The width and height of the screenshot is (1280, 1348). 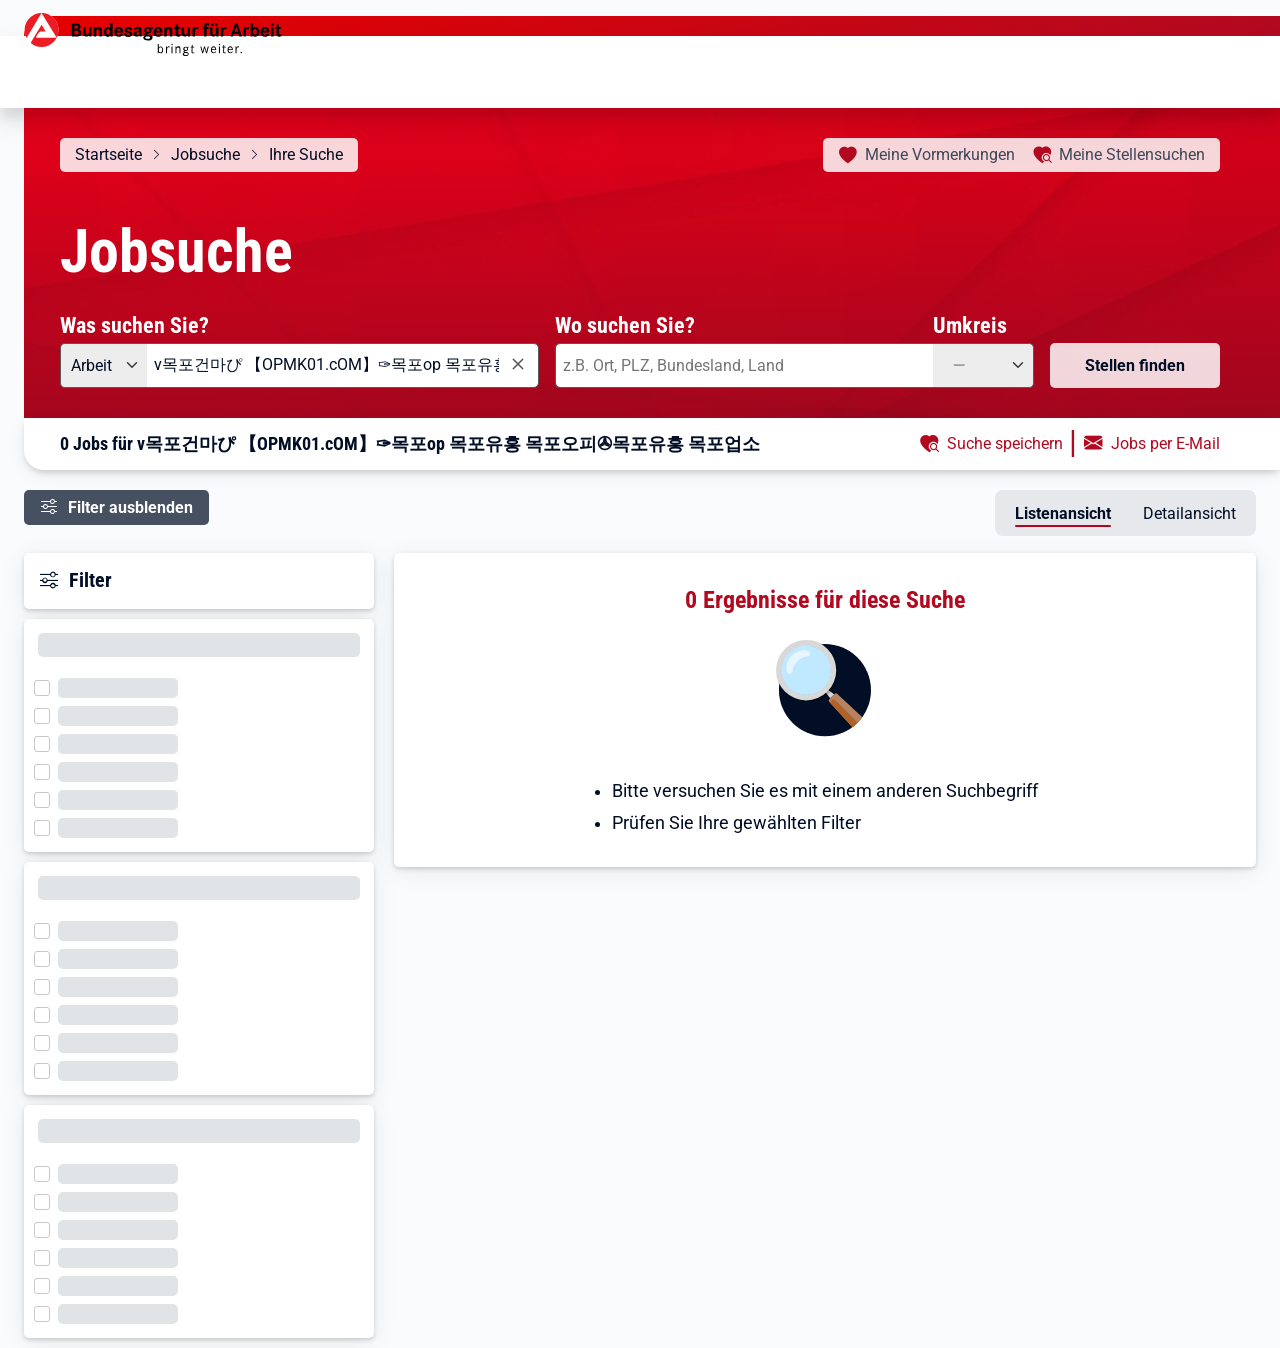 I want to click on Suche speichern [button], so click(x=1005, y=443).